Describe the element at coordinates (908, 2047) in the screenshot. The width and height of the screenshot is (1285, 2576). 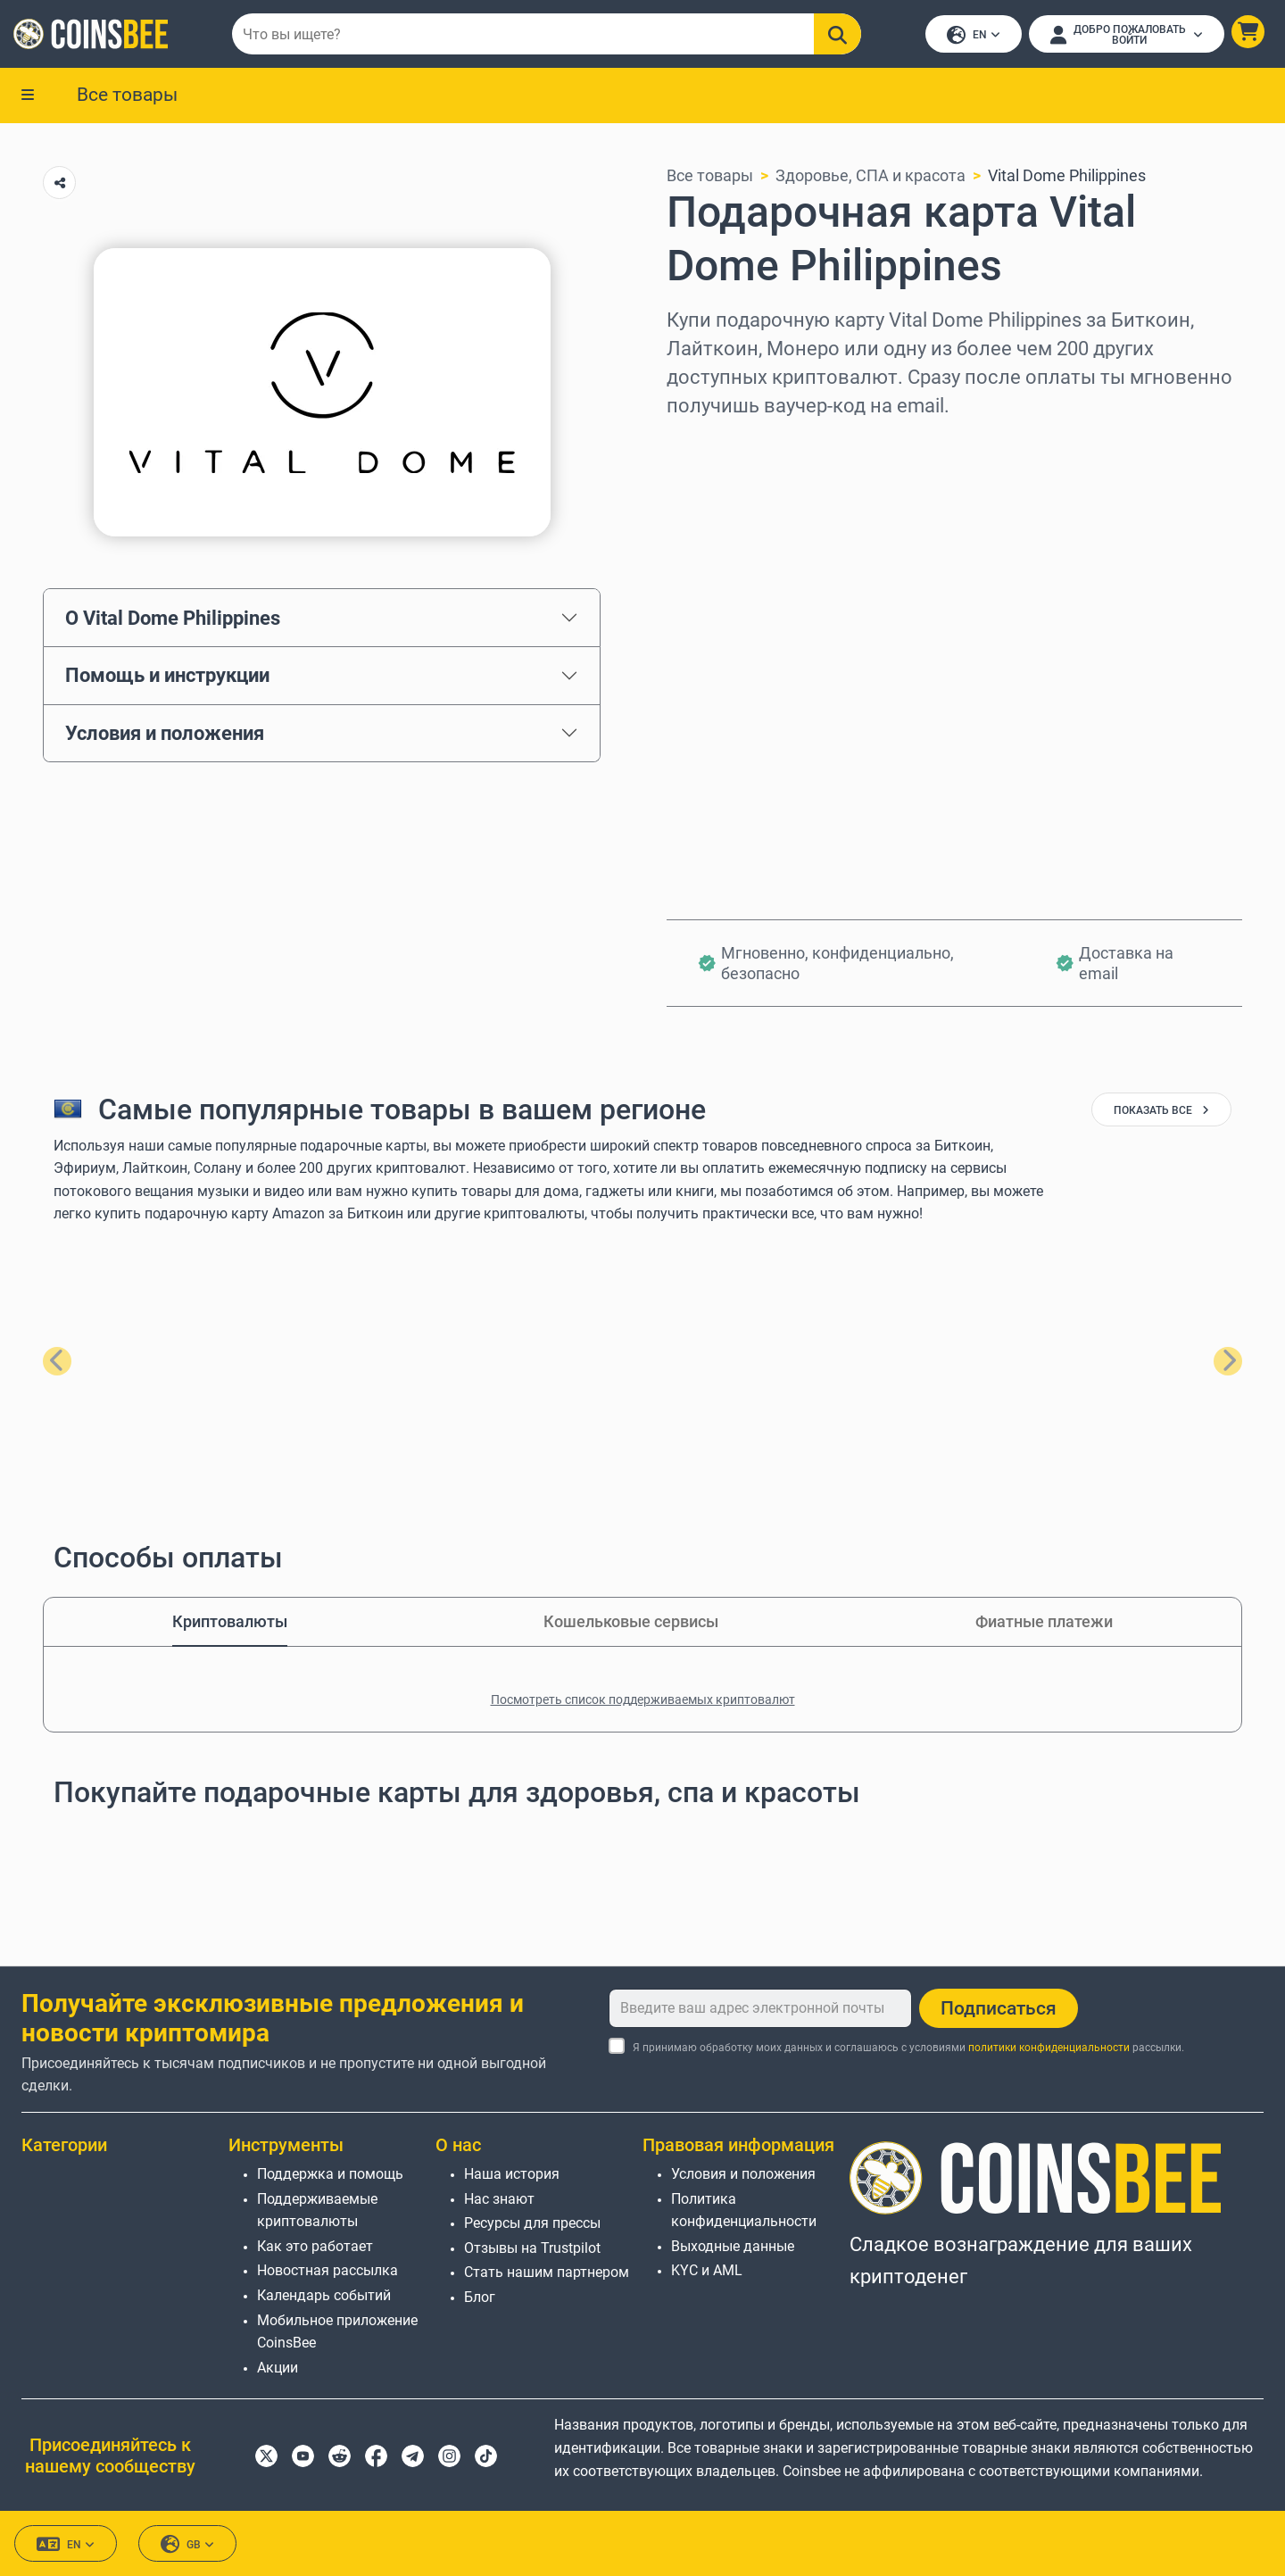
I see `Я принимаю обработку моих данных и соглашаюсь с условиями рассылки.` at that location.